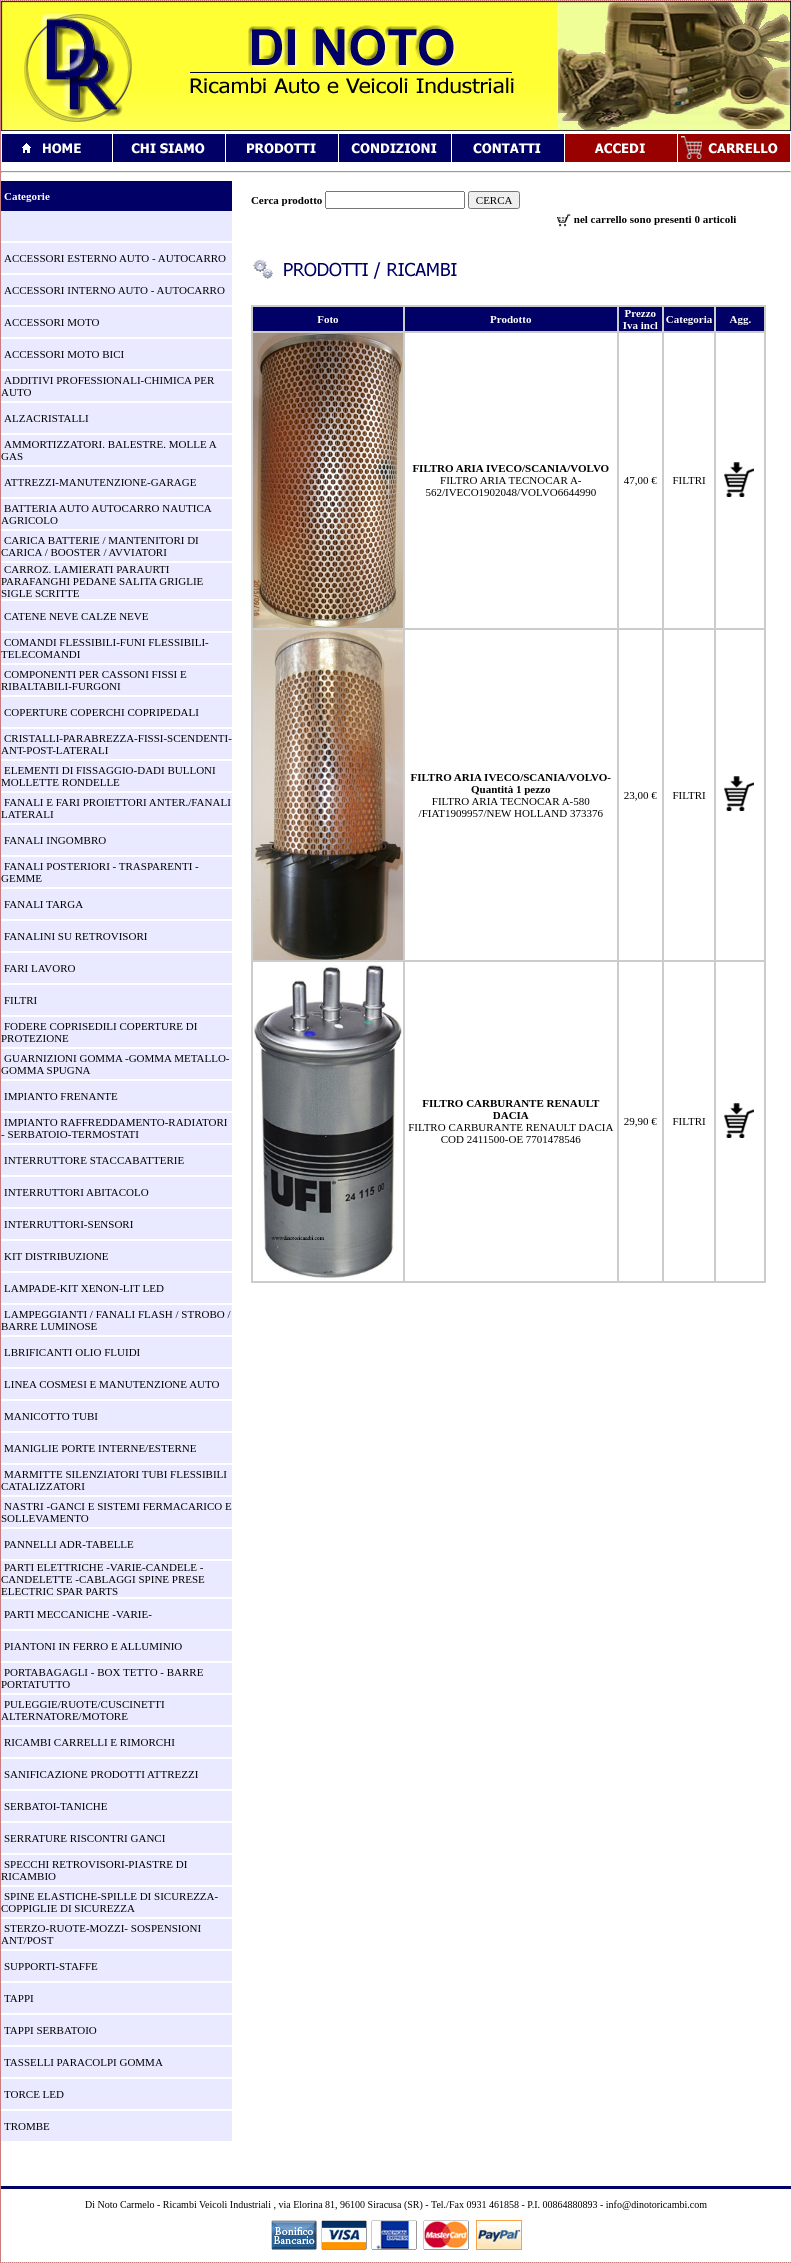  Describe the element at coordinates (84, 1288) in the screenshot. I see `LAMPADE-KIT XENON-LIT LED` at that location.